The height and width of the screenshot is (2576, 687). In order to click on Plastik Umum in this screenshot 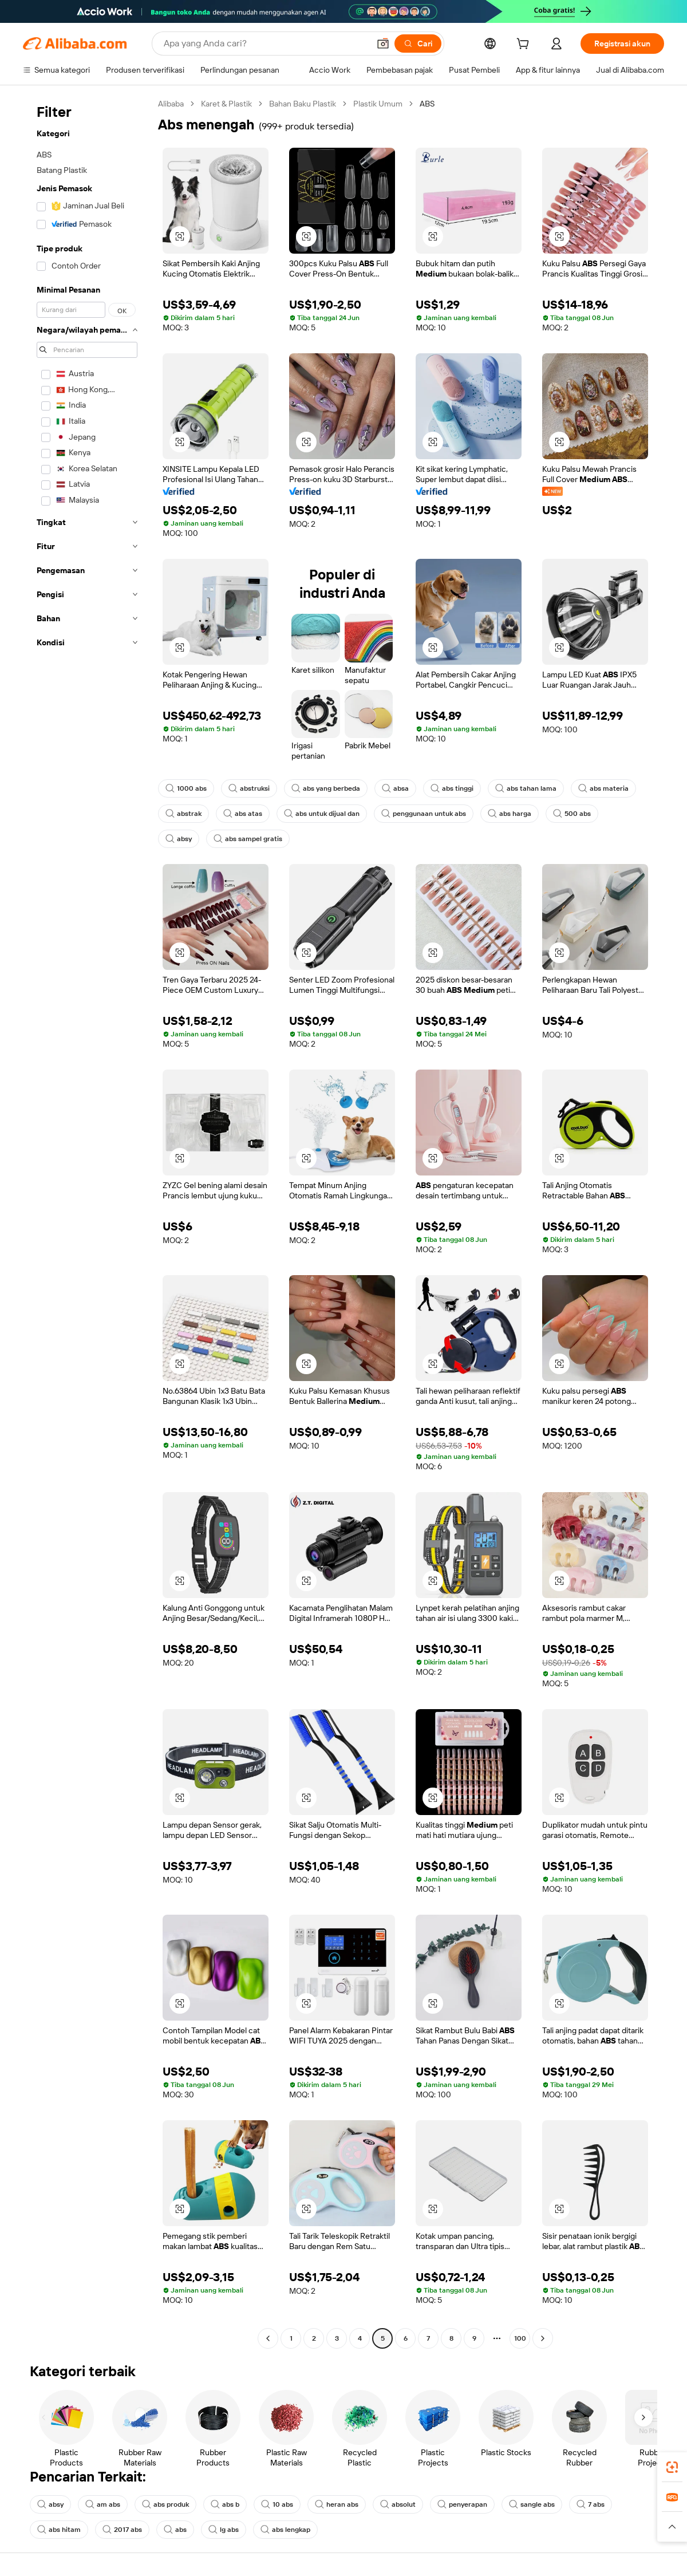, I will do `click(377, 103)`.